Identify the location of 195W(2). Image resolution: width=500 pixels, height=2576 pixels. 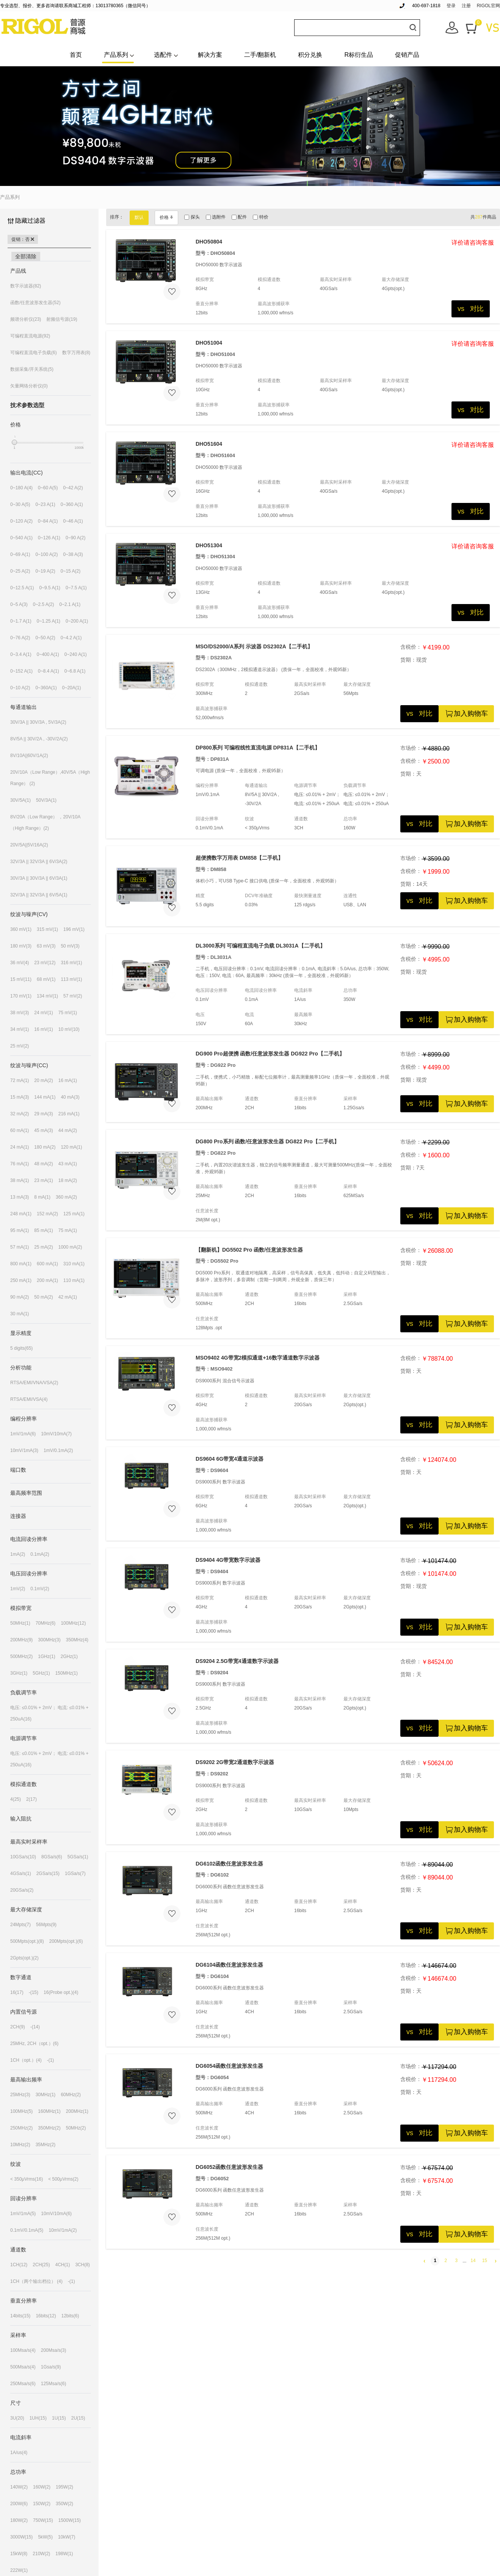
(64, 2487).